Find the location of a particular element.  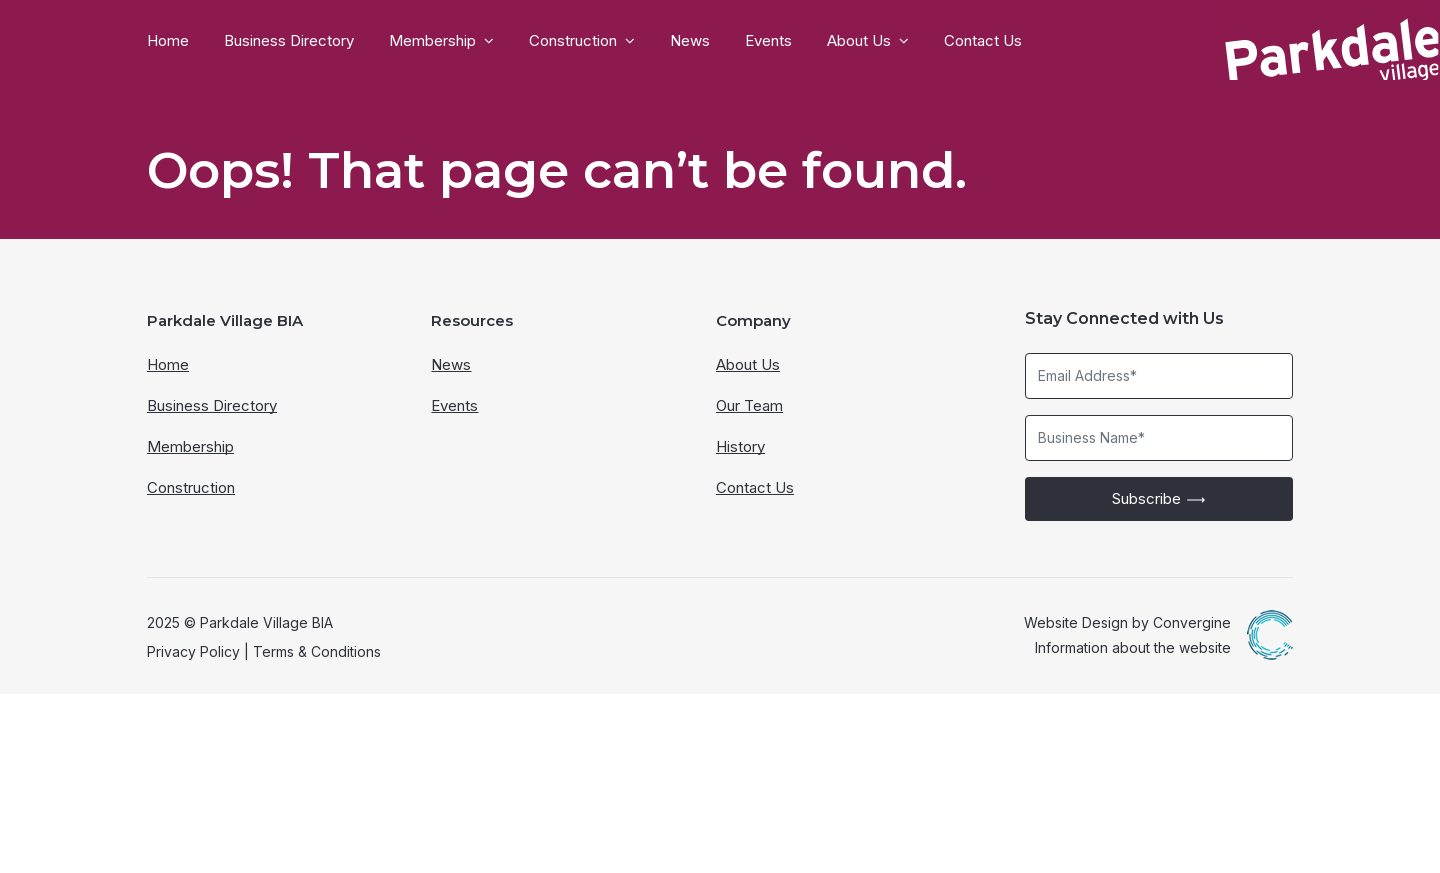

History is located at coordinates (740, 625).